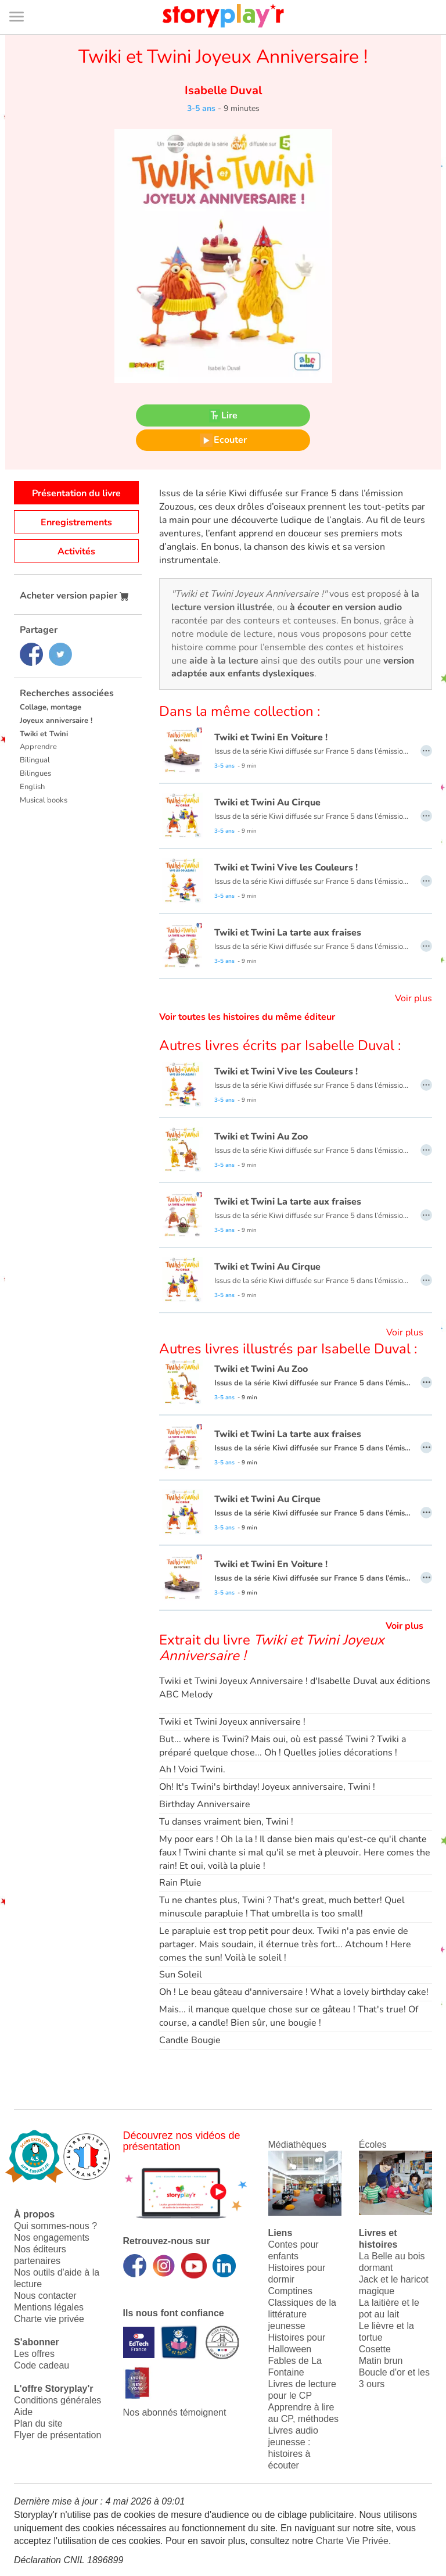 The width and height of the screenshot is (446, 2576). I want to click on Nos abonnés témoignent, so click(174, 2412).